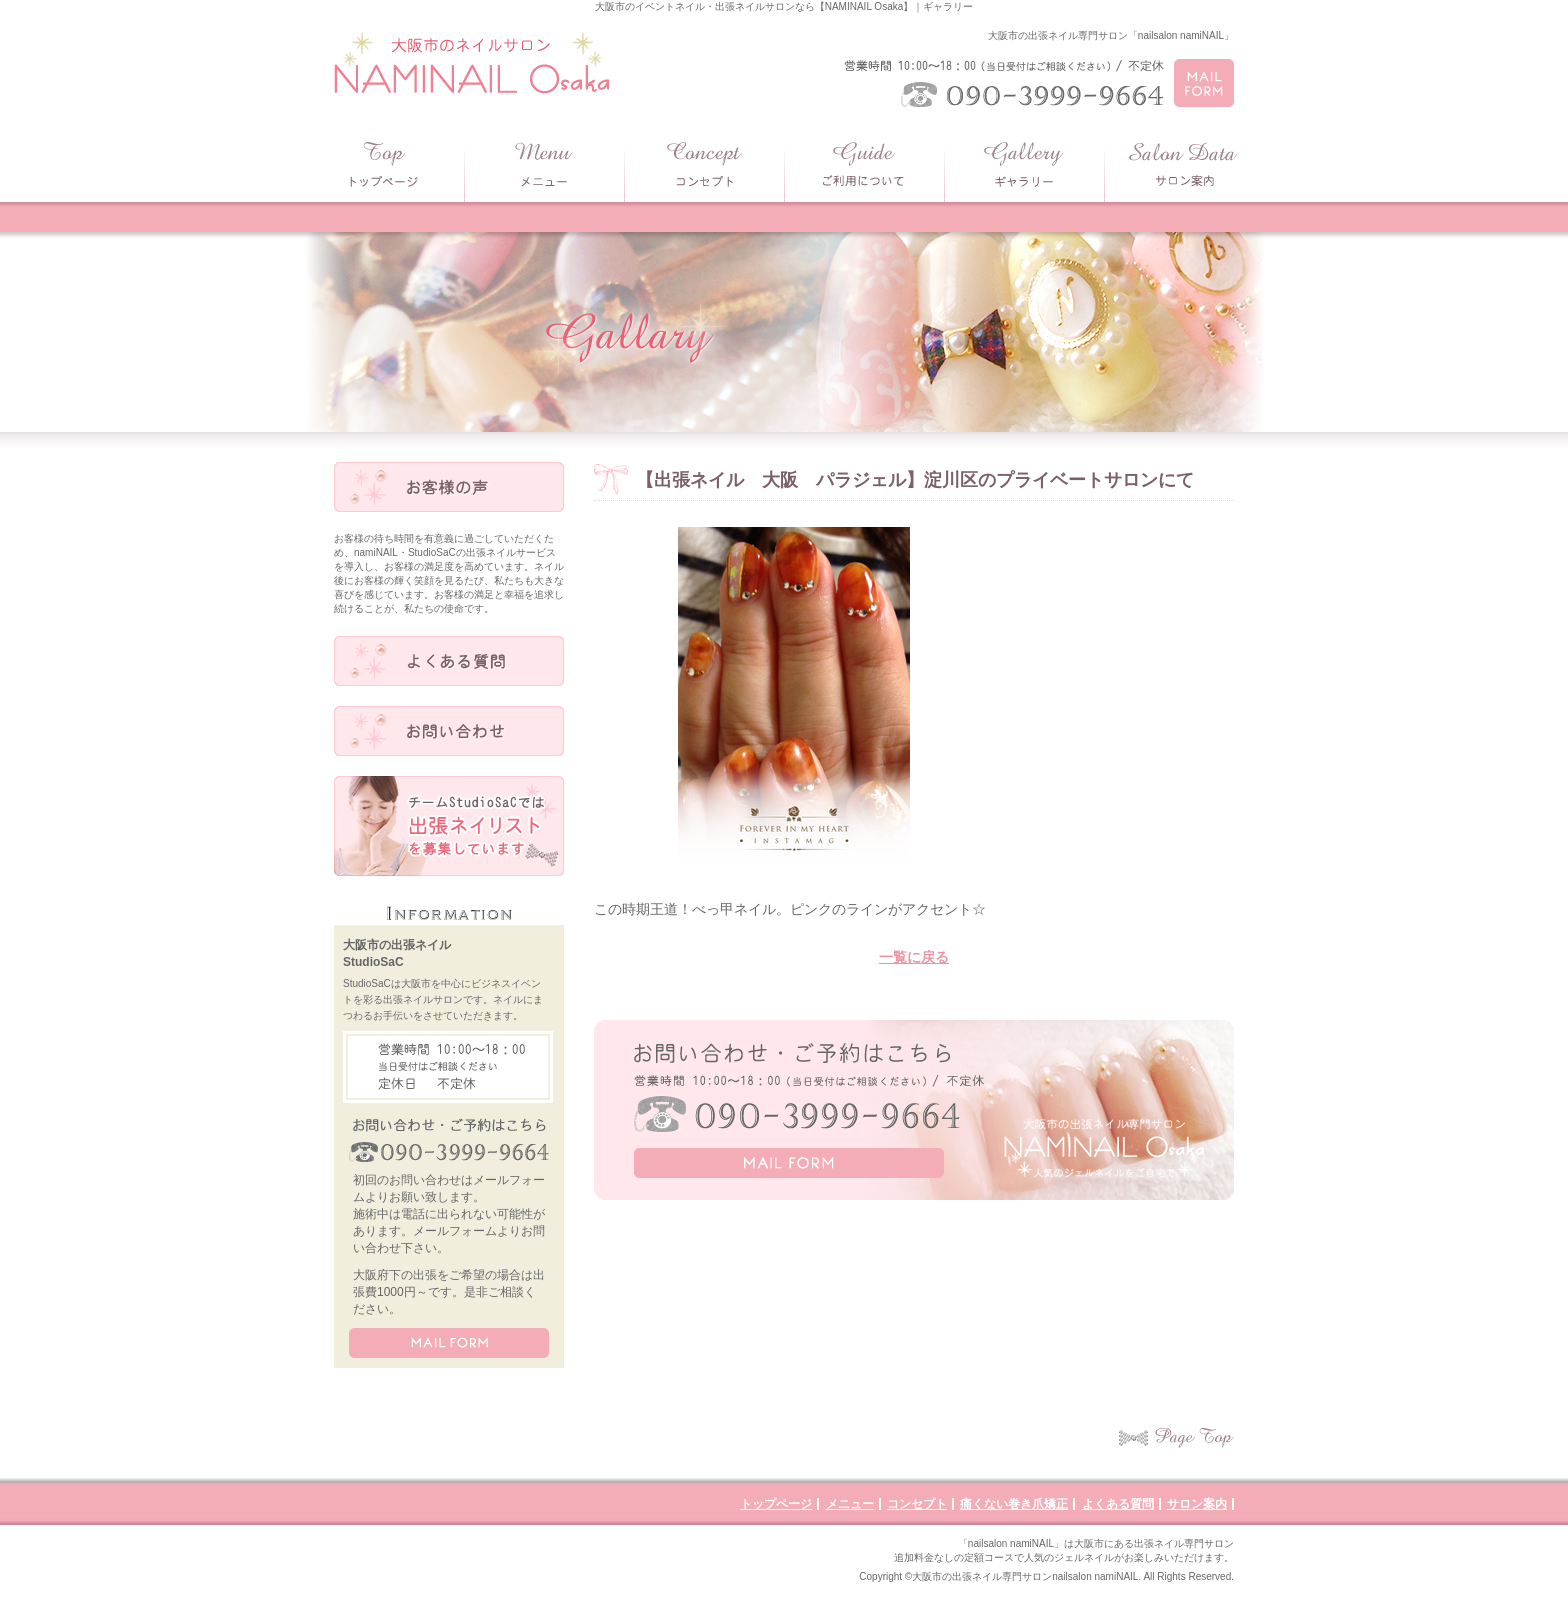 This screenshot has height=1614, width=1568. What do you see at coordinates (1118, 1504) in the screenshot?
I see `よくある質問` at bounding box center [1118, 1504].